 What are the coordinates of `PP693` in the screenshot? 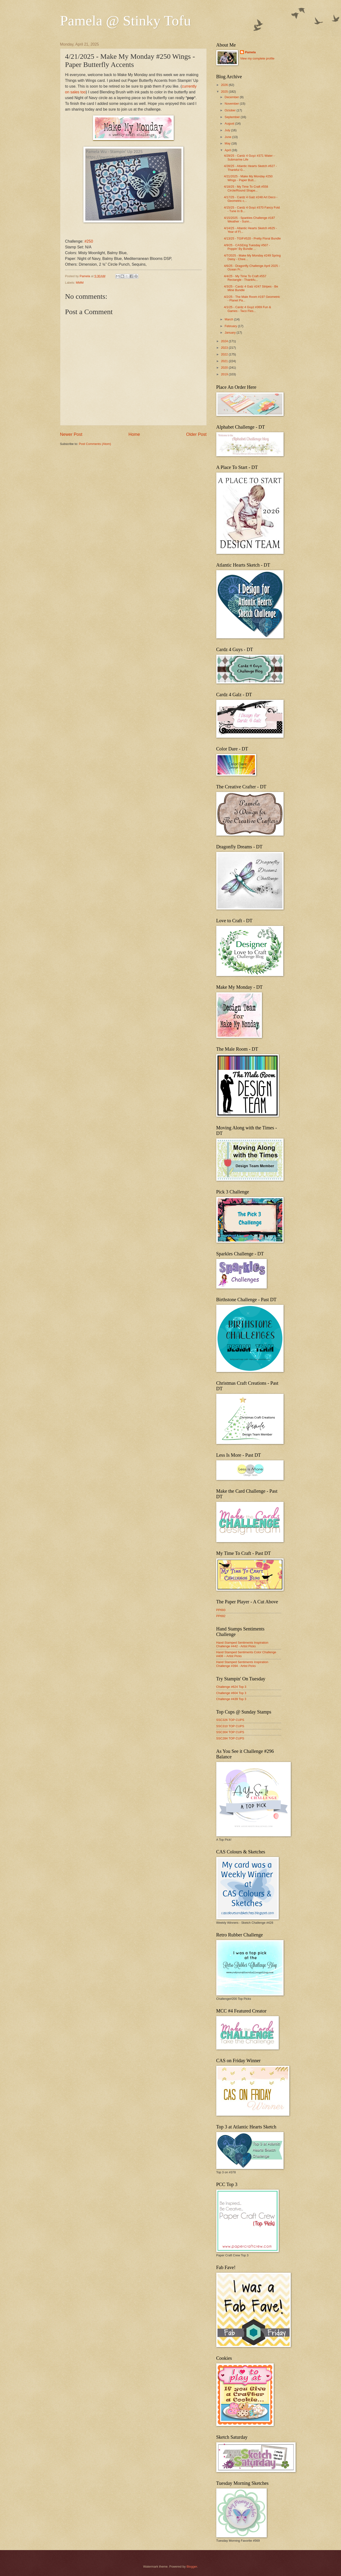 It's located at (221, 1610).